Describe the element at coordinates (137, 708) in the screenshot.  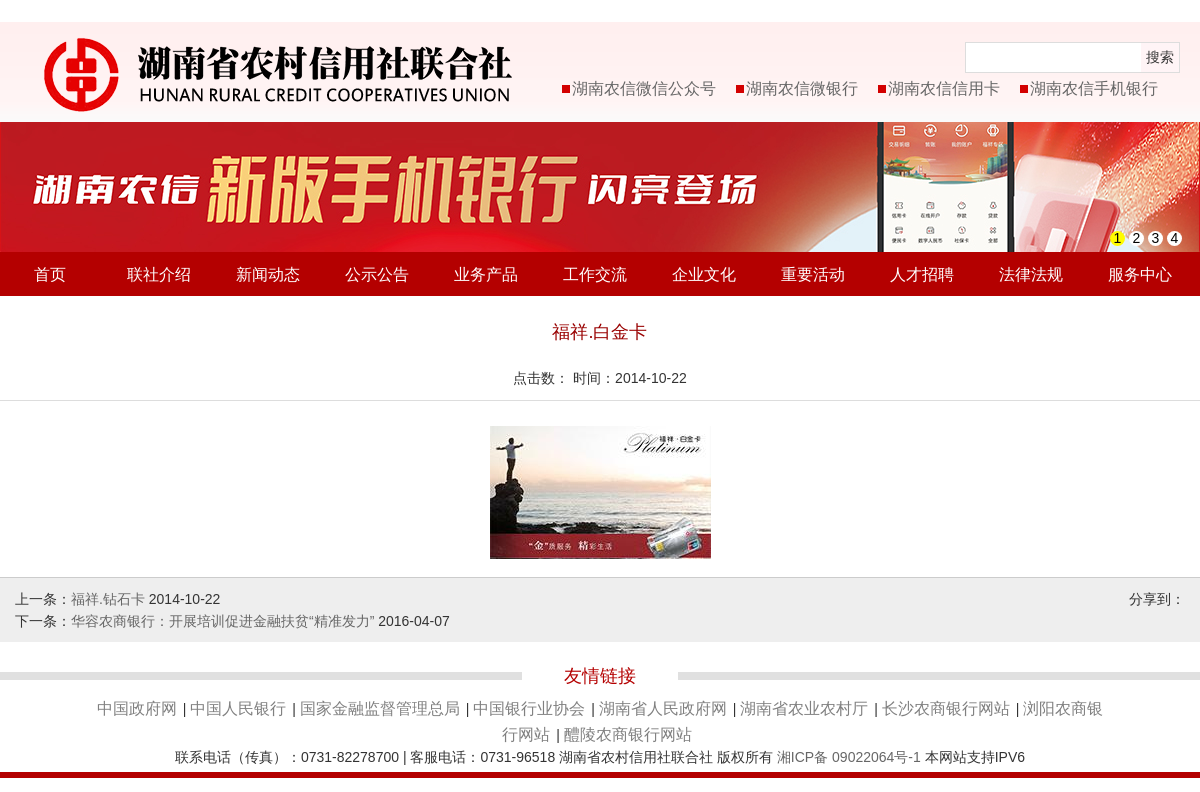
I see `中国政府网` at that location.